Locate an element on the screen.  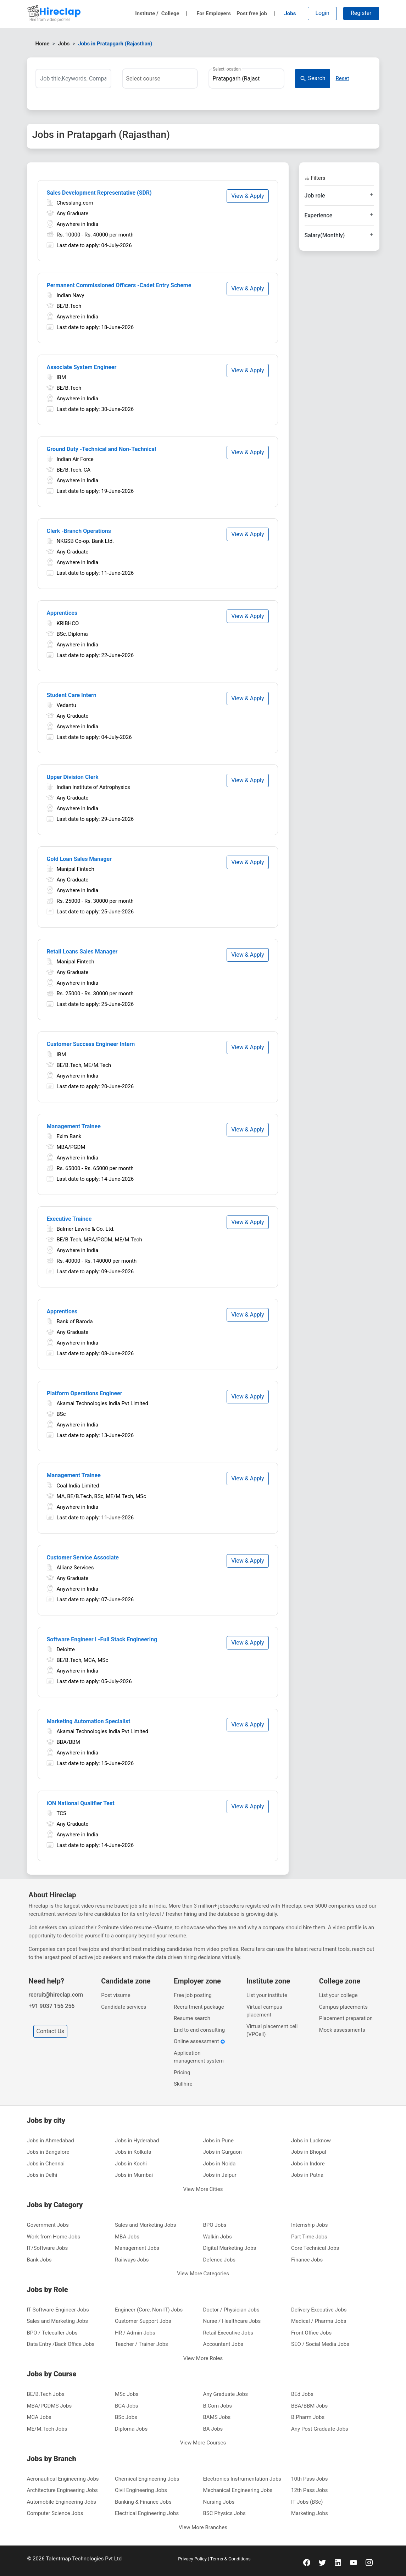
Privacy Policy is located at coordinates (193, 2558).